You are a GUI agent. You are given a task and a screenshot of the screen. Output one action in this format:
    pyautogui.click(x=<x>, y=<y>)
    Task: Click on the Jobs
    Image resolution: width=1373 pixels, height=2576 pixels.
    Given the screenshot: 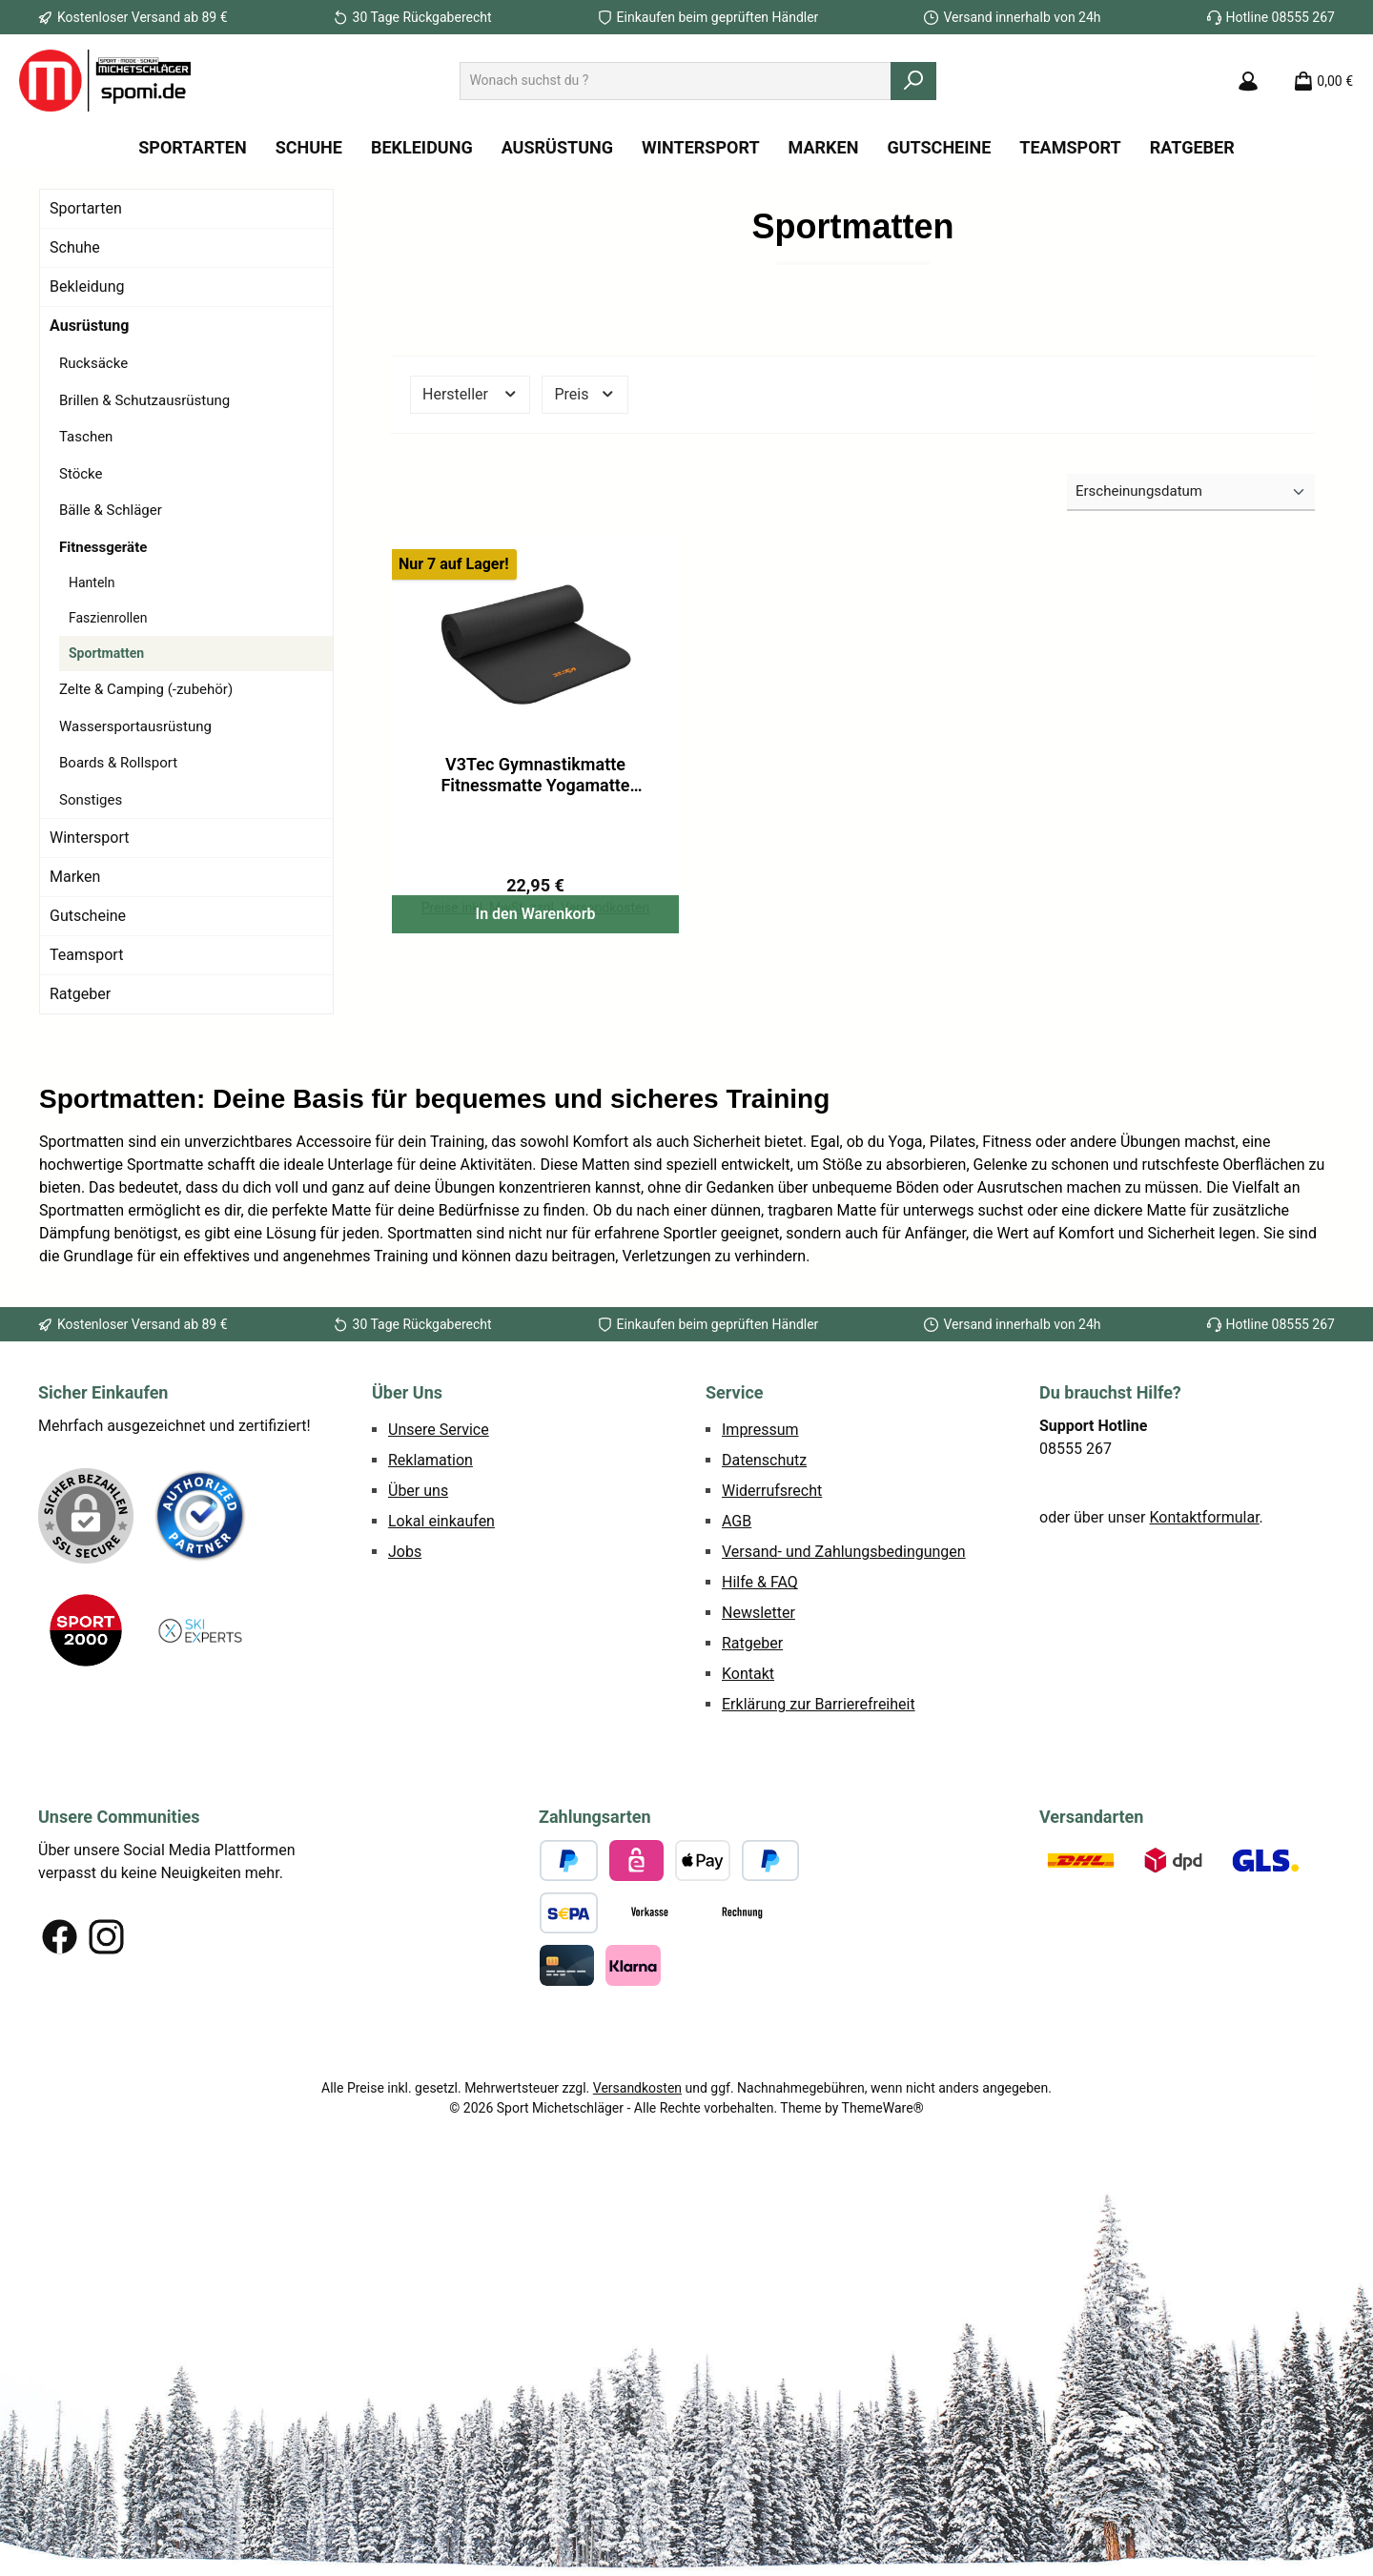 What is the action you would take?
    pyautogui.click(x=404, y=1707)
    